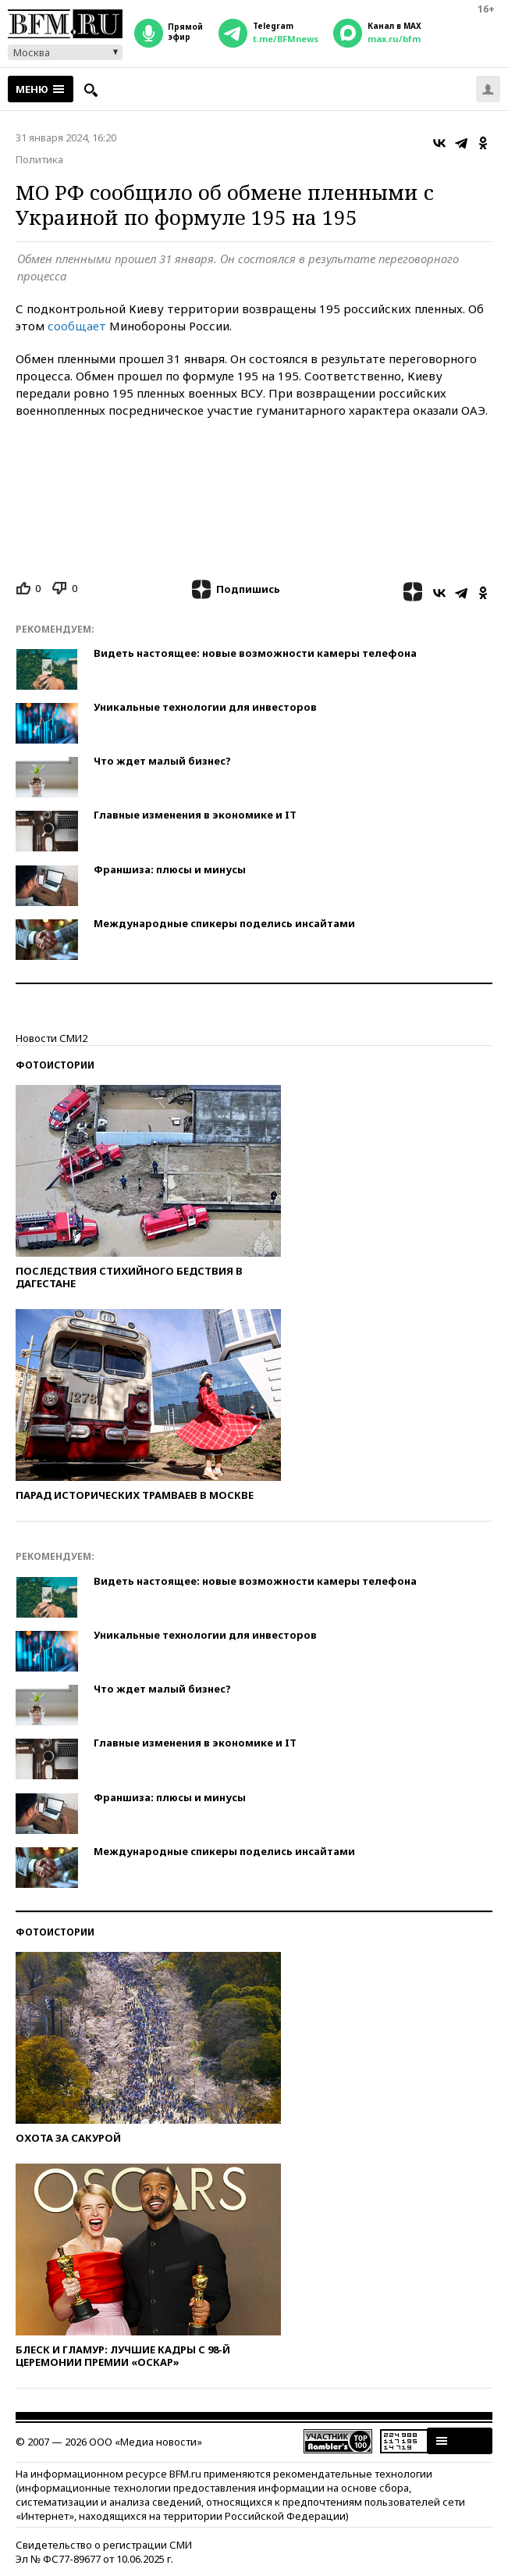  I want to click on сообщает, so click(77, 326).